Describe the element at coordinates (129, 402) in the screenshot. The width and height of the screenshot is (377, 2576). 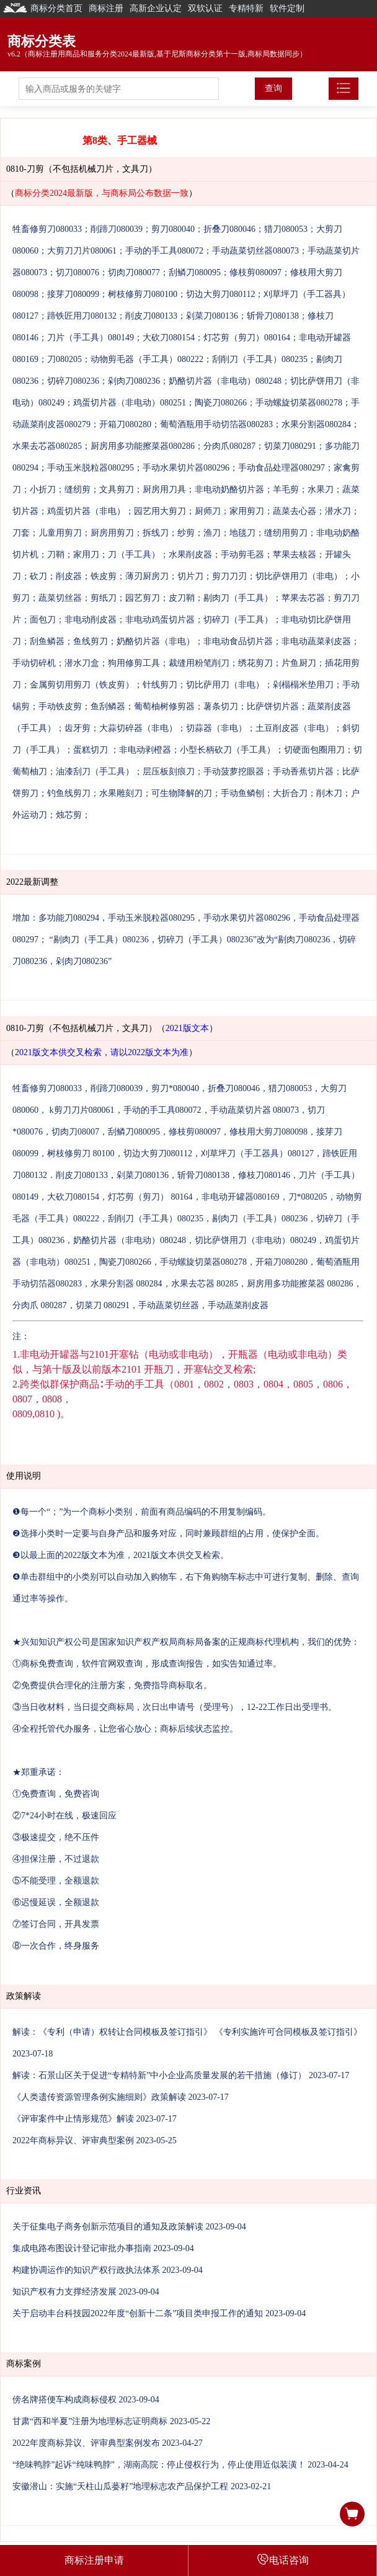
I see `鸡蛋切片器（非电动）080251` at that location.